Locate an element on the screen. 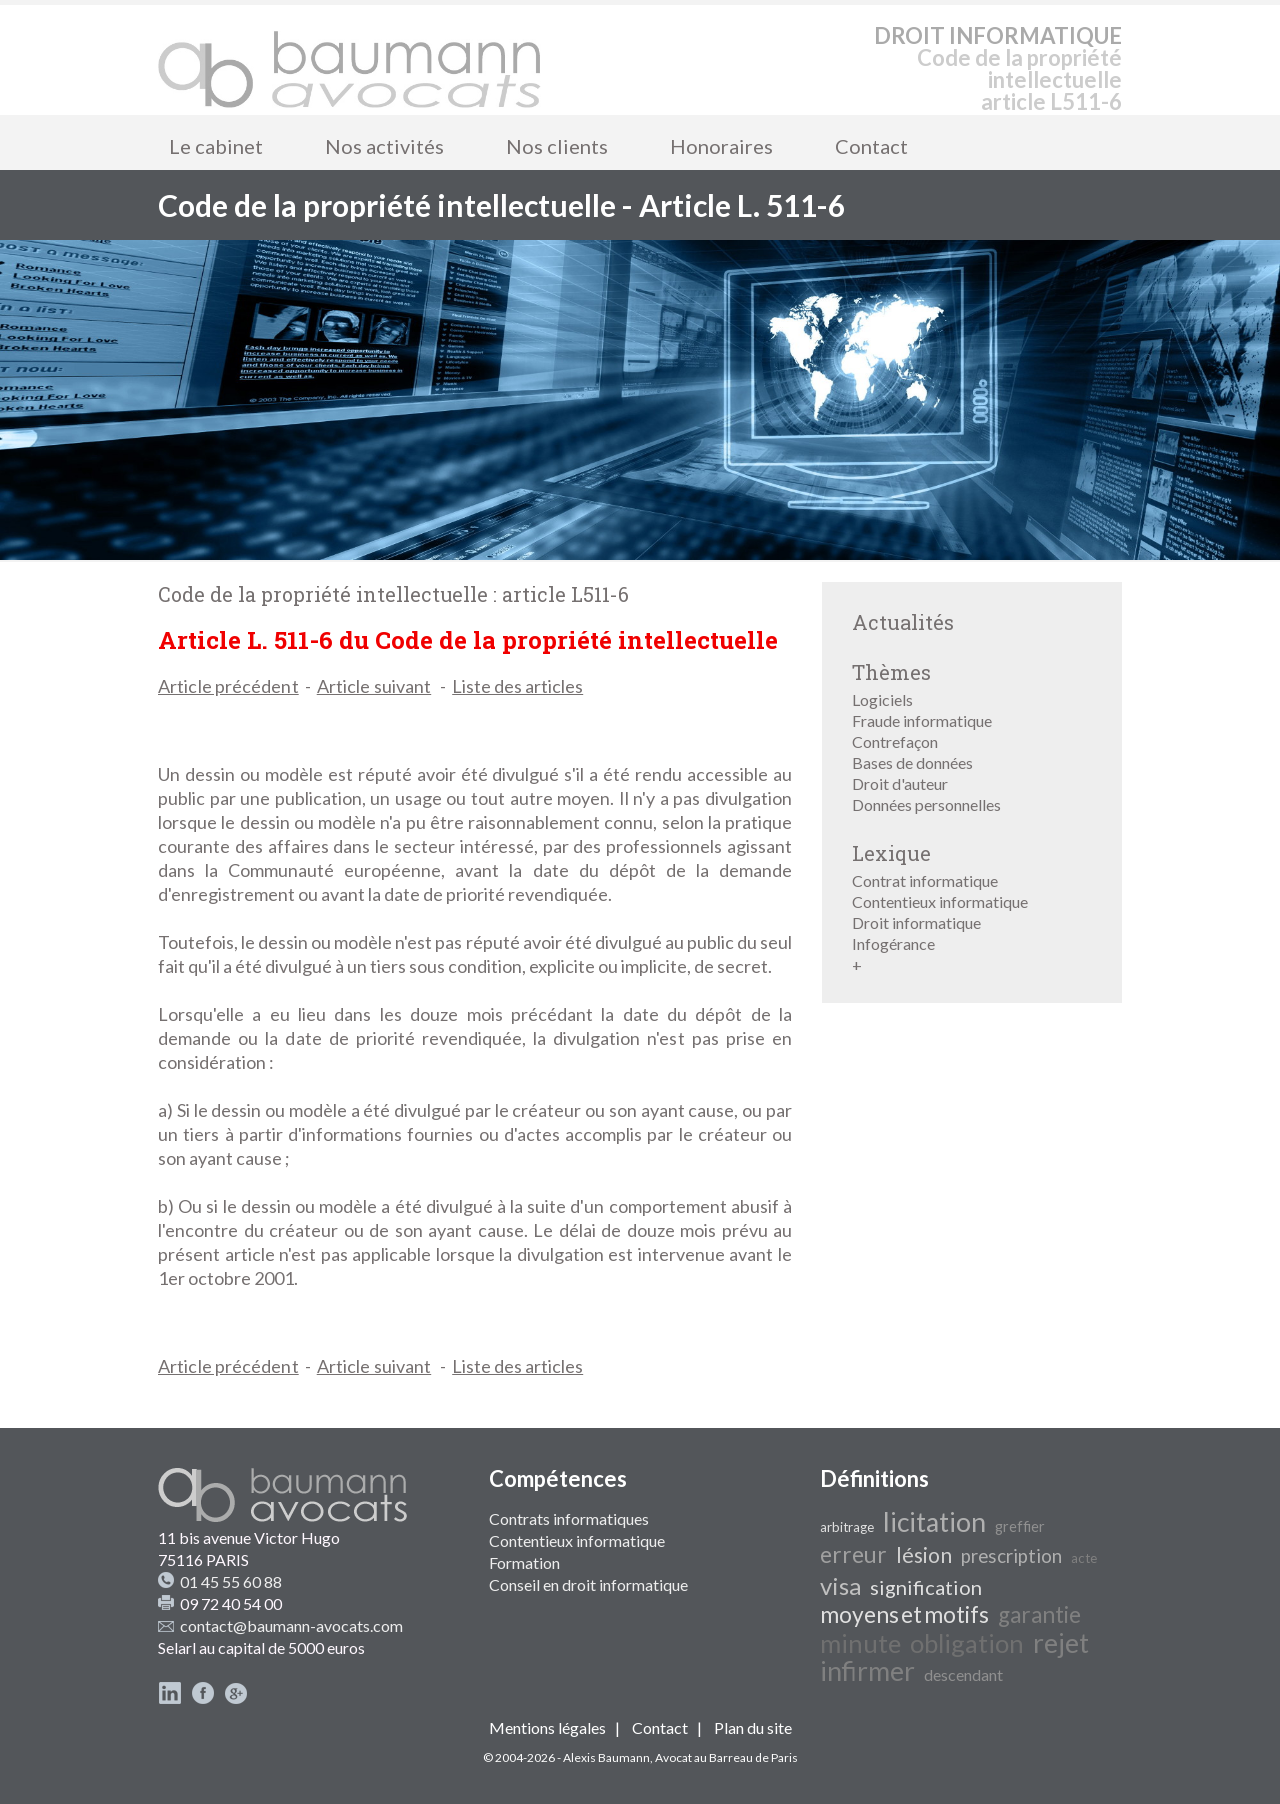  Mentions légales is located at coordinates (547, 1727).